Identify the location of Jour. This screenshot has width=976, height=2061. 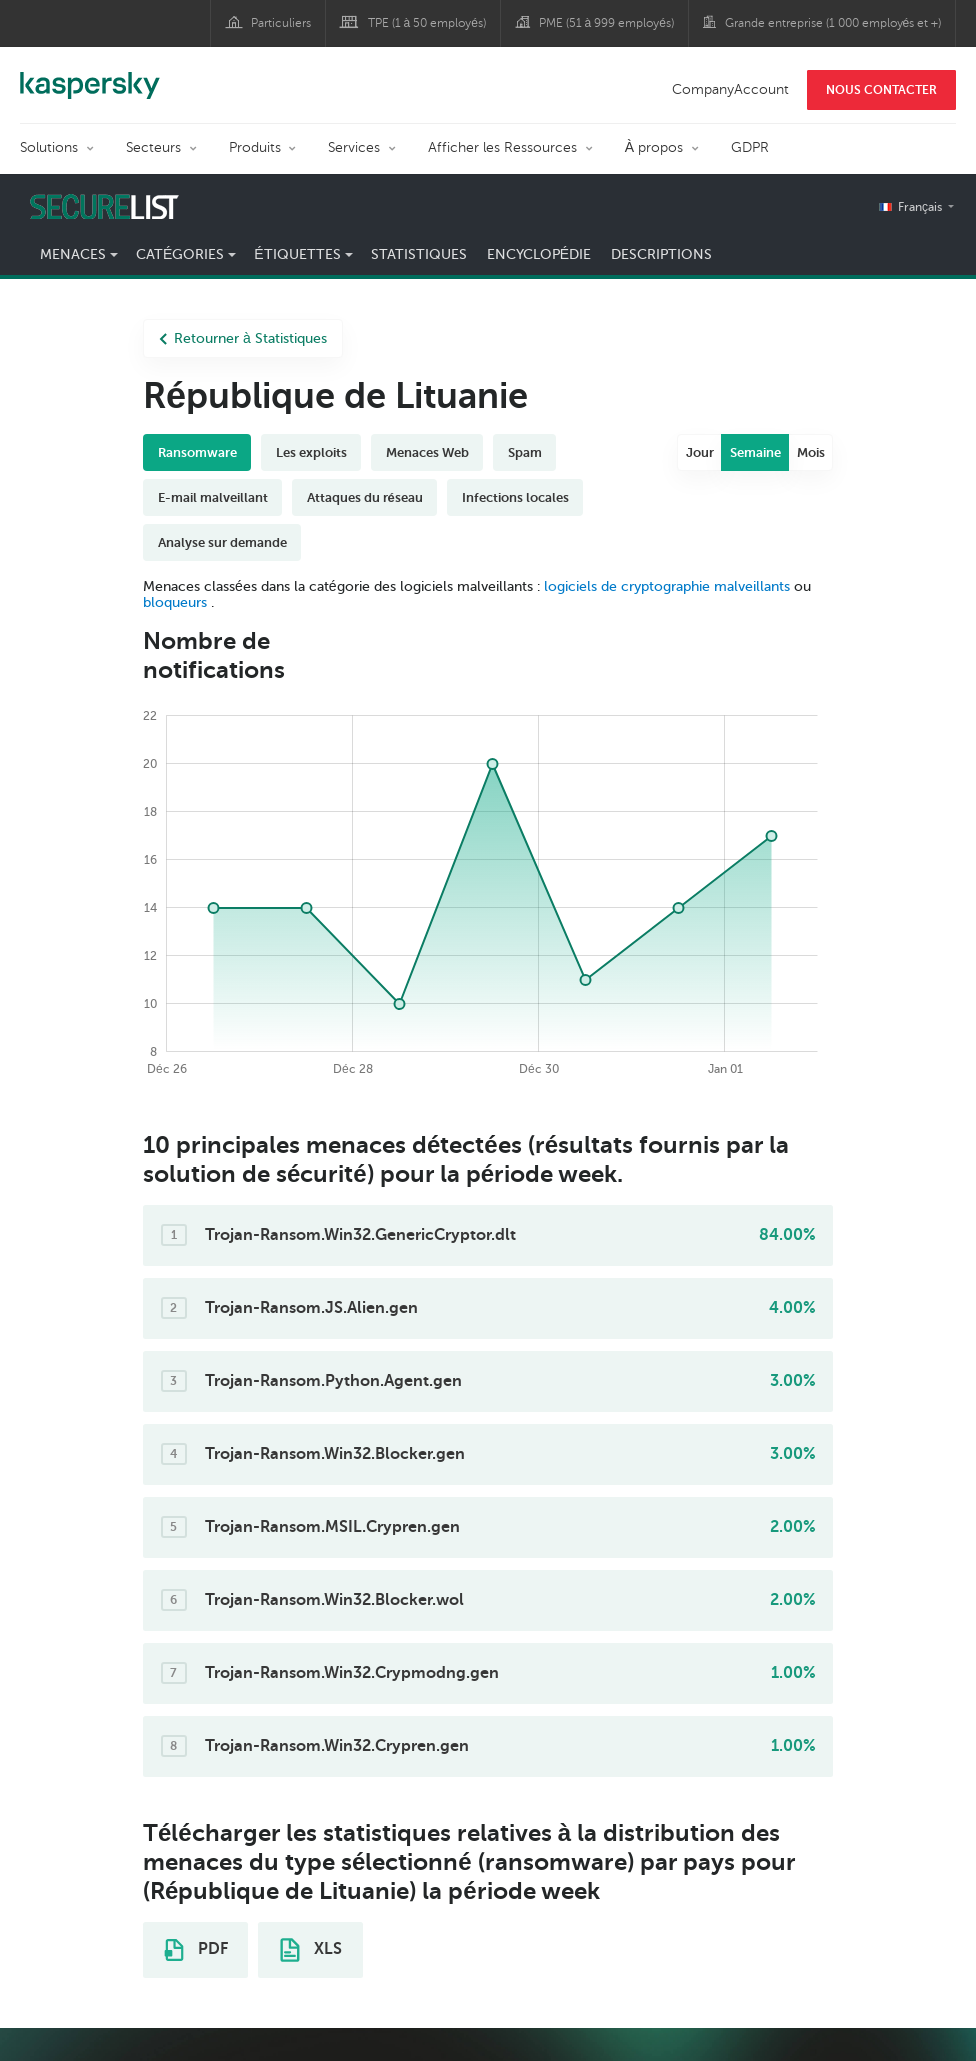
(700, 452).